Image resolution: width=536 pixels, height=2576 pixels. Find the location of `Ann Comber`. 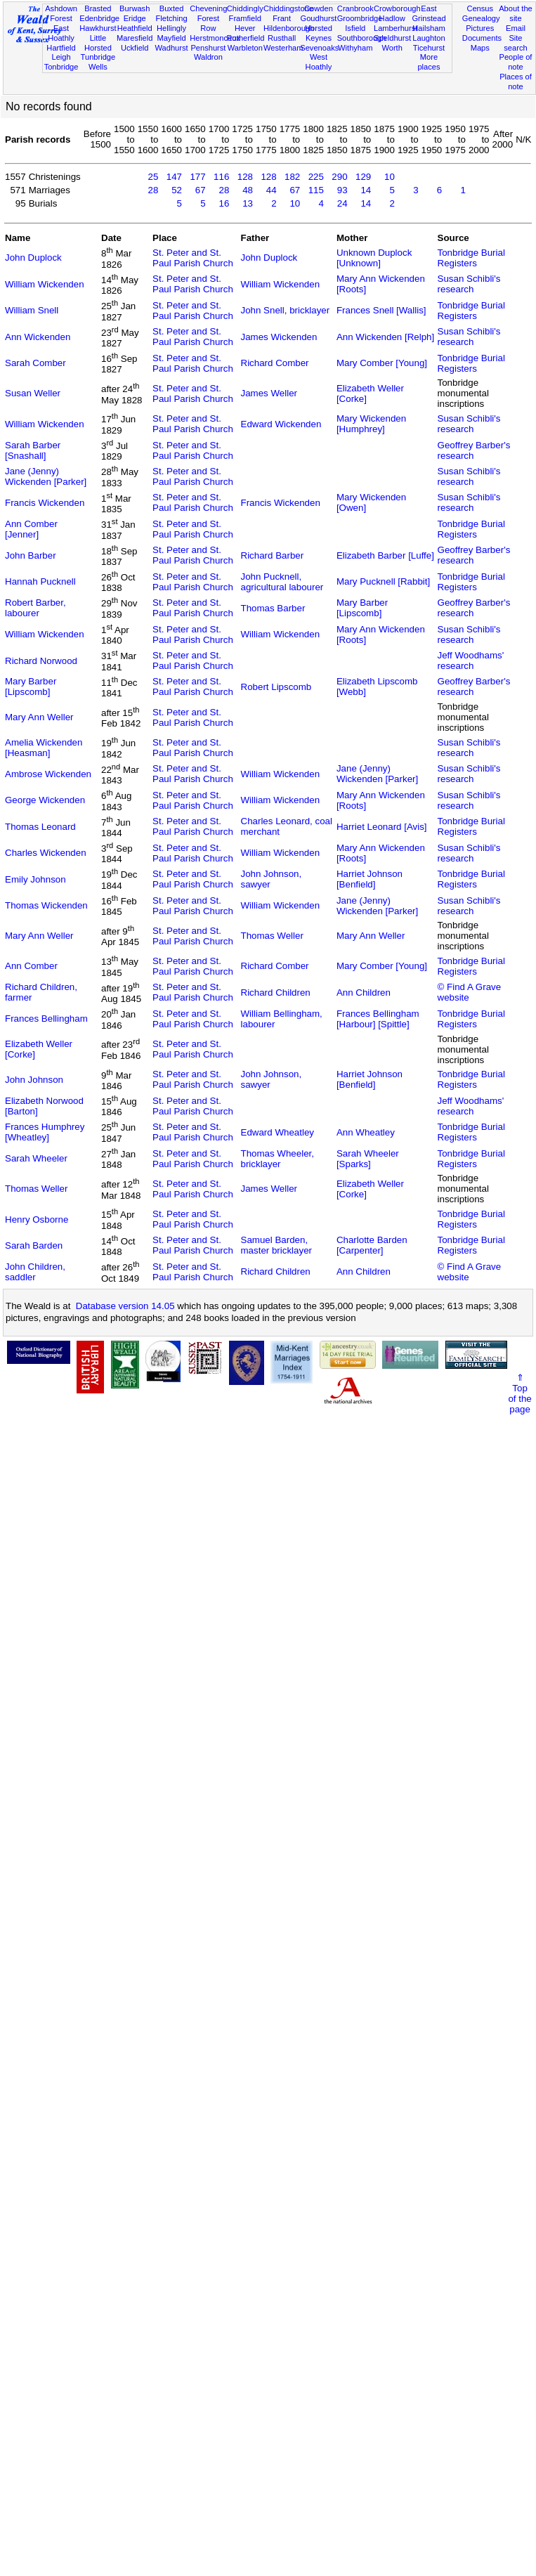

Ann Comber is located at coordinates (31, 966).